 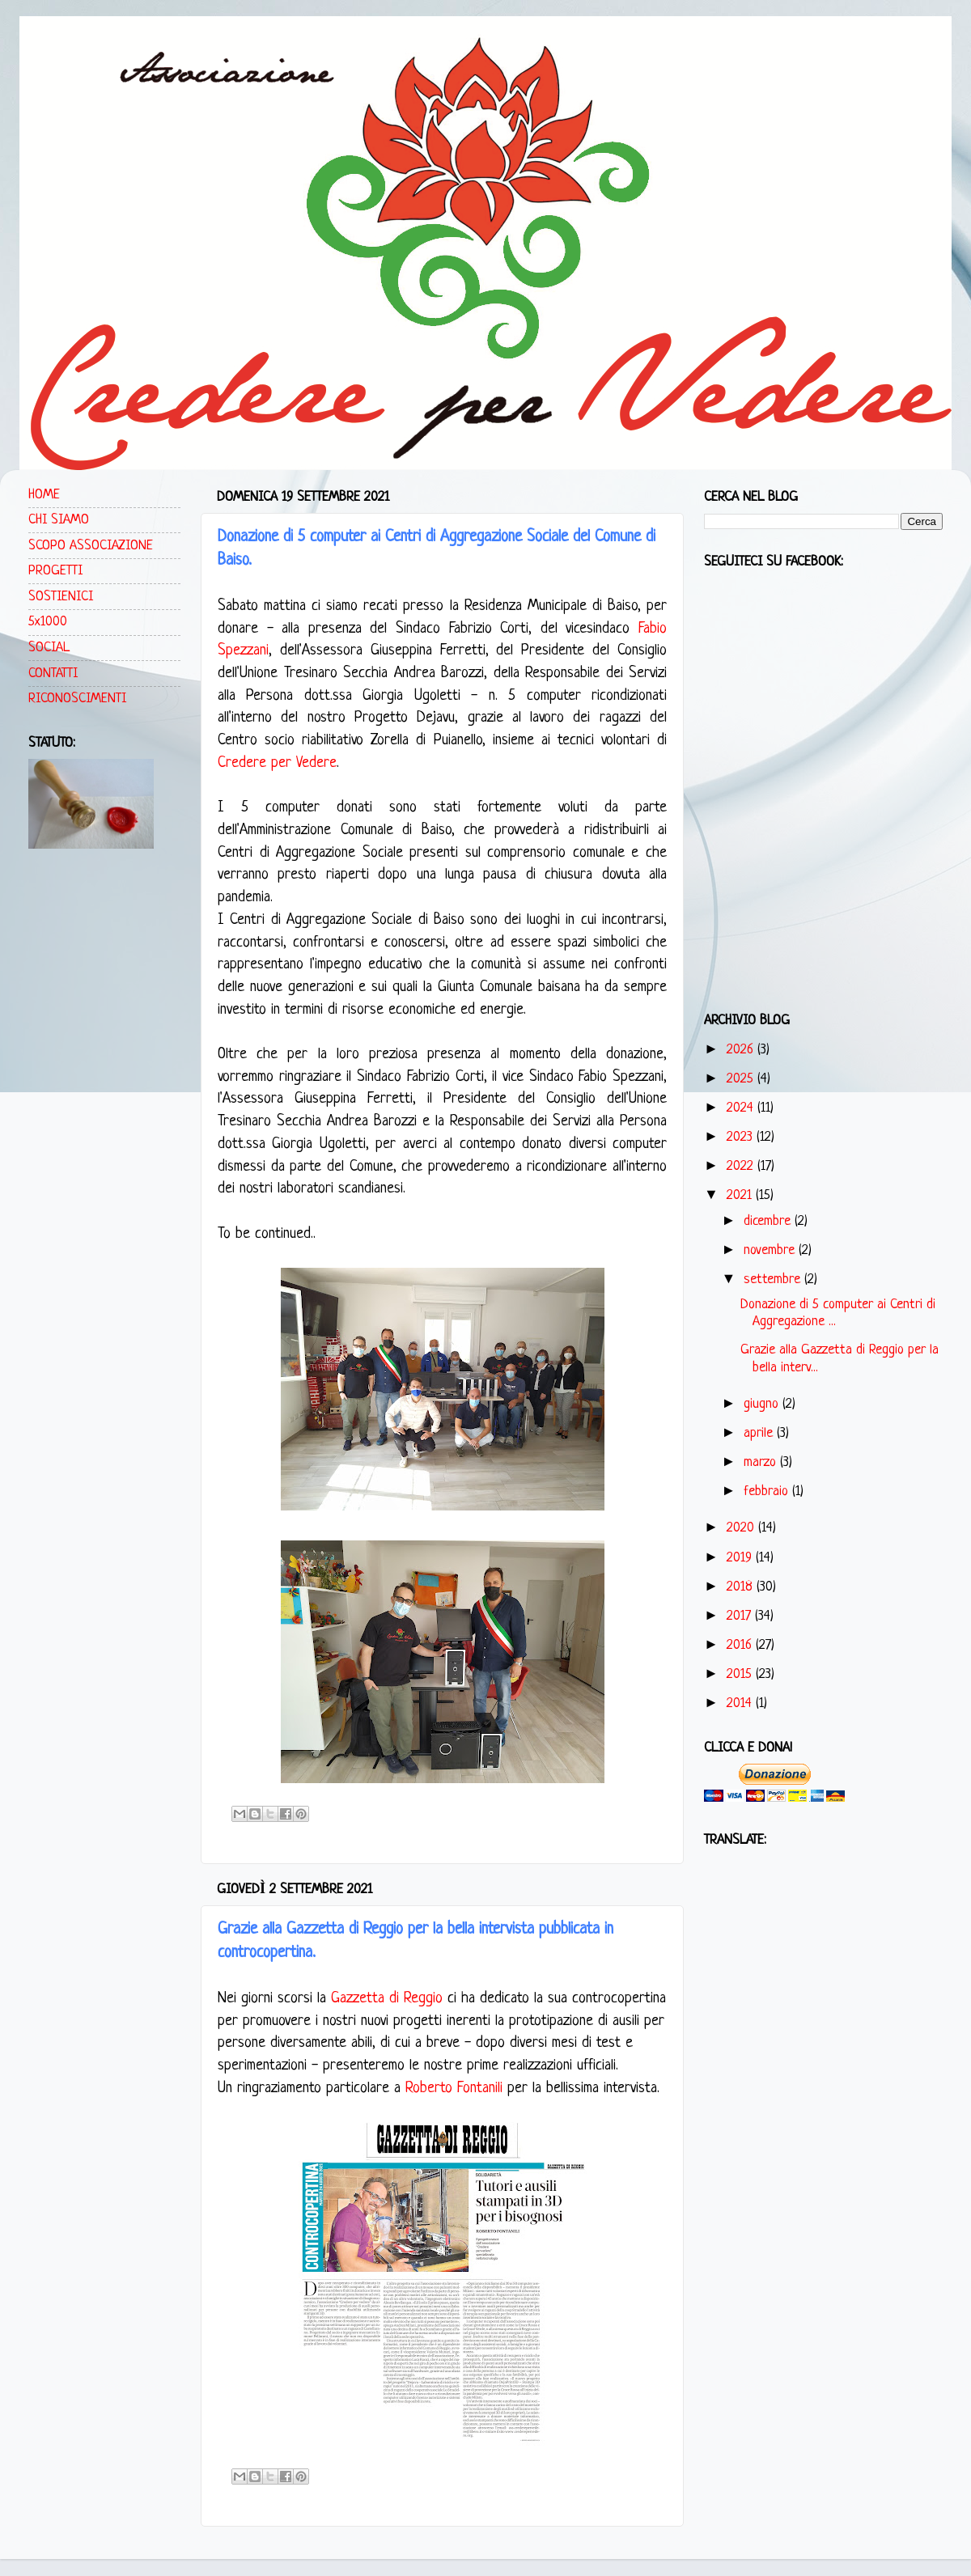 What do you see at coordinates (742, 1079) in the screenshot?
I see `2025` at bounding box center [742, 1079].